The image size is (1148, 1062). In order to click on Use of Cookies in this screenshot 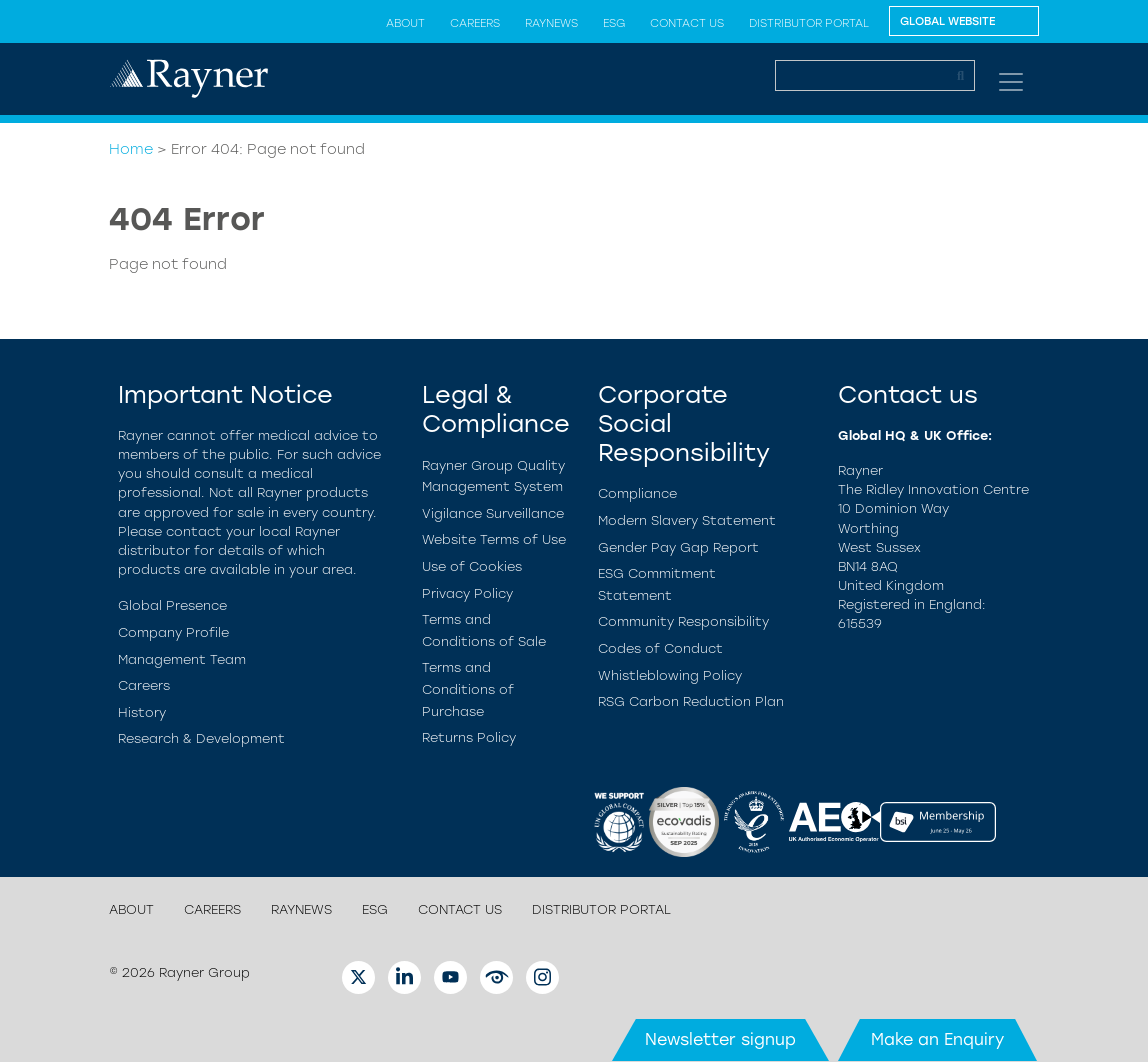, I will do `click(472, 566)`.